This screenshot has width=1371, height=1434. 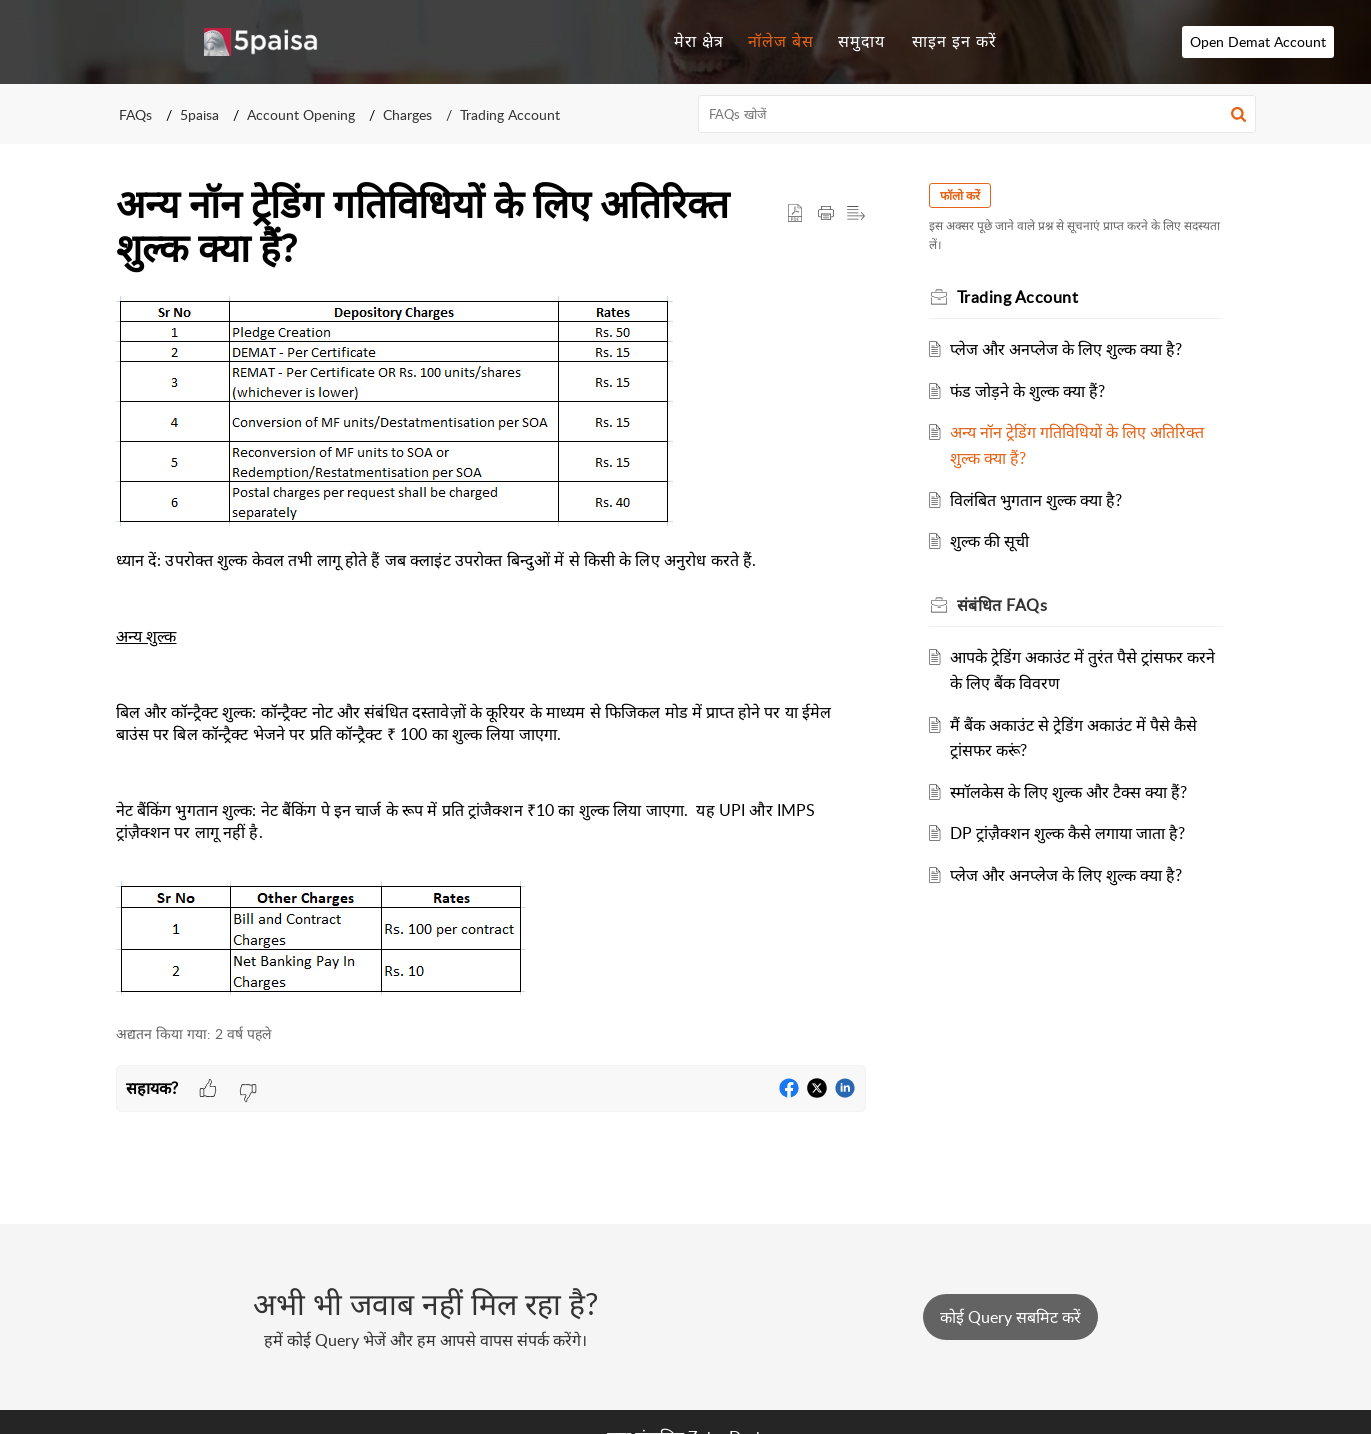 What do you see at coordinates (861, 41) in the screenshot?
I see `समुदाय [tab]` at bounding box center [861, 41].